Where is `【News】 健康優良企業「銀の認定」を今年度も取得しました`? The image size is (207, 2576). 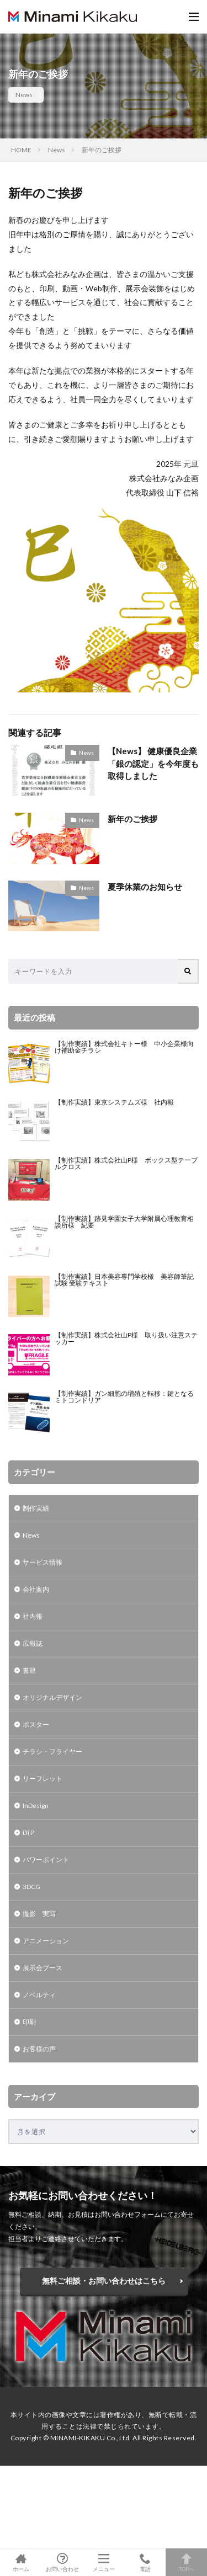
【News】 健康優良企業「銀の認定」を今年度も取得しました is located at coordinates (153, 763).